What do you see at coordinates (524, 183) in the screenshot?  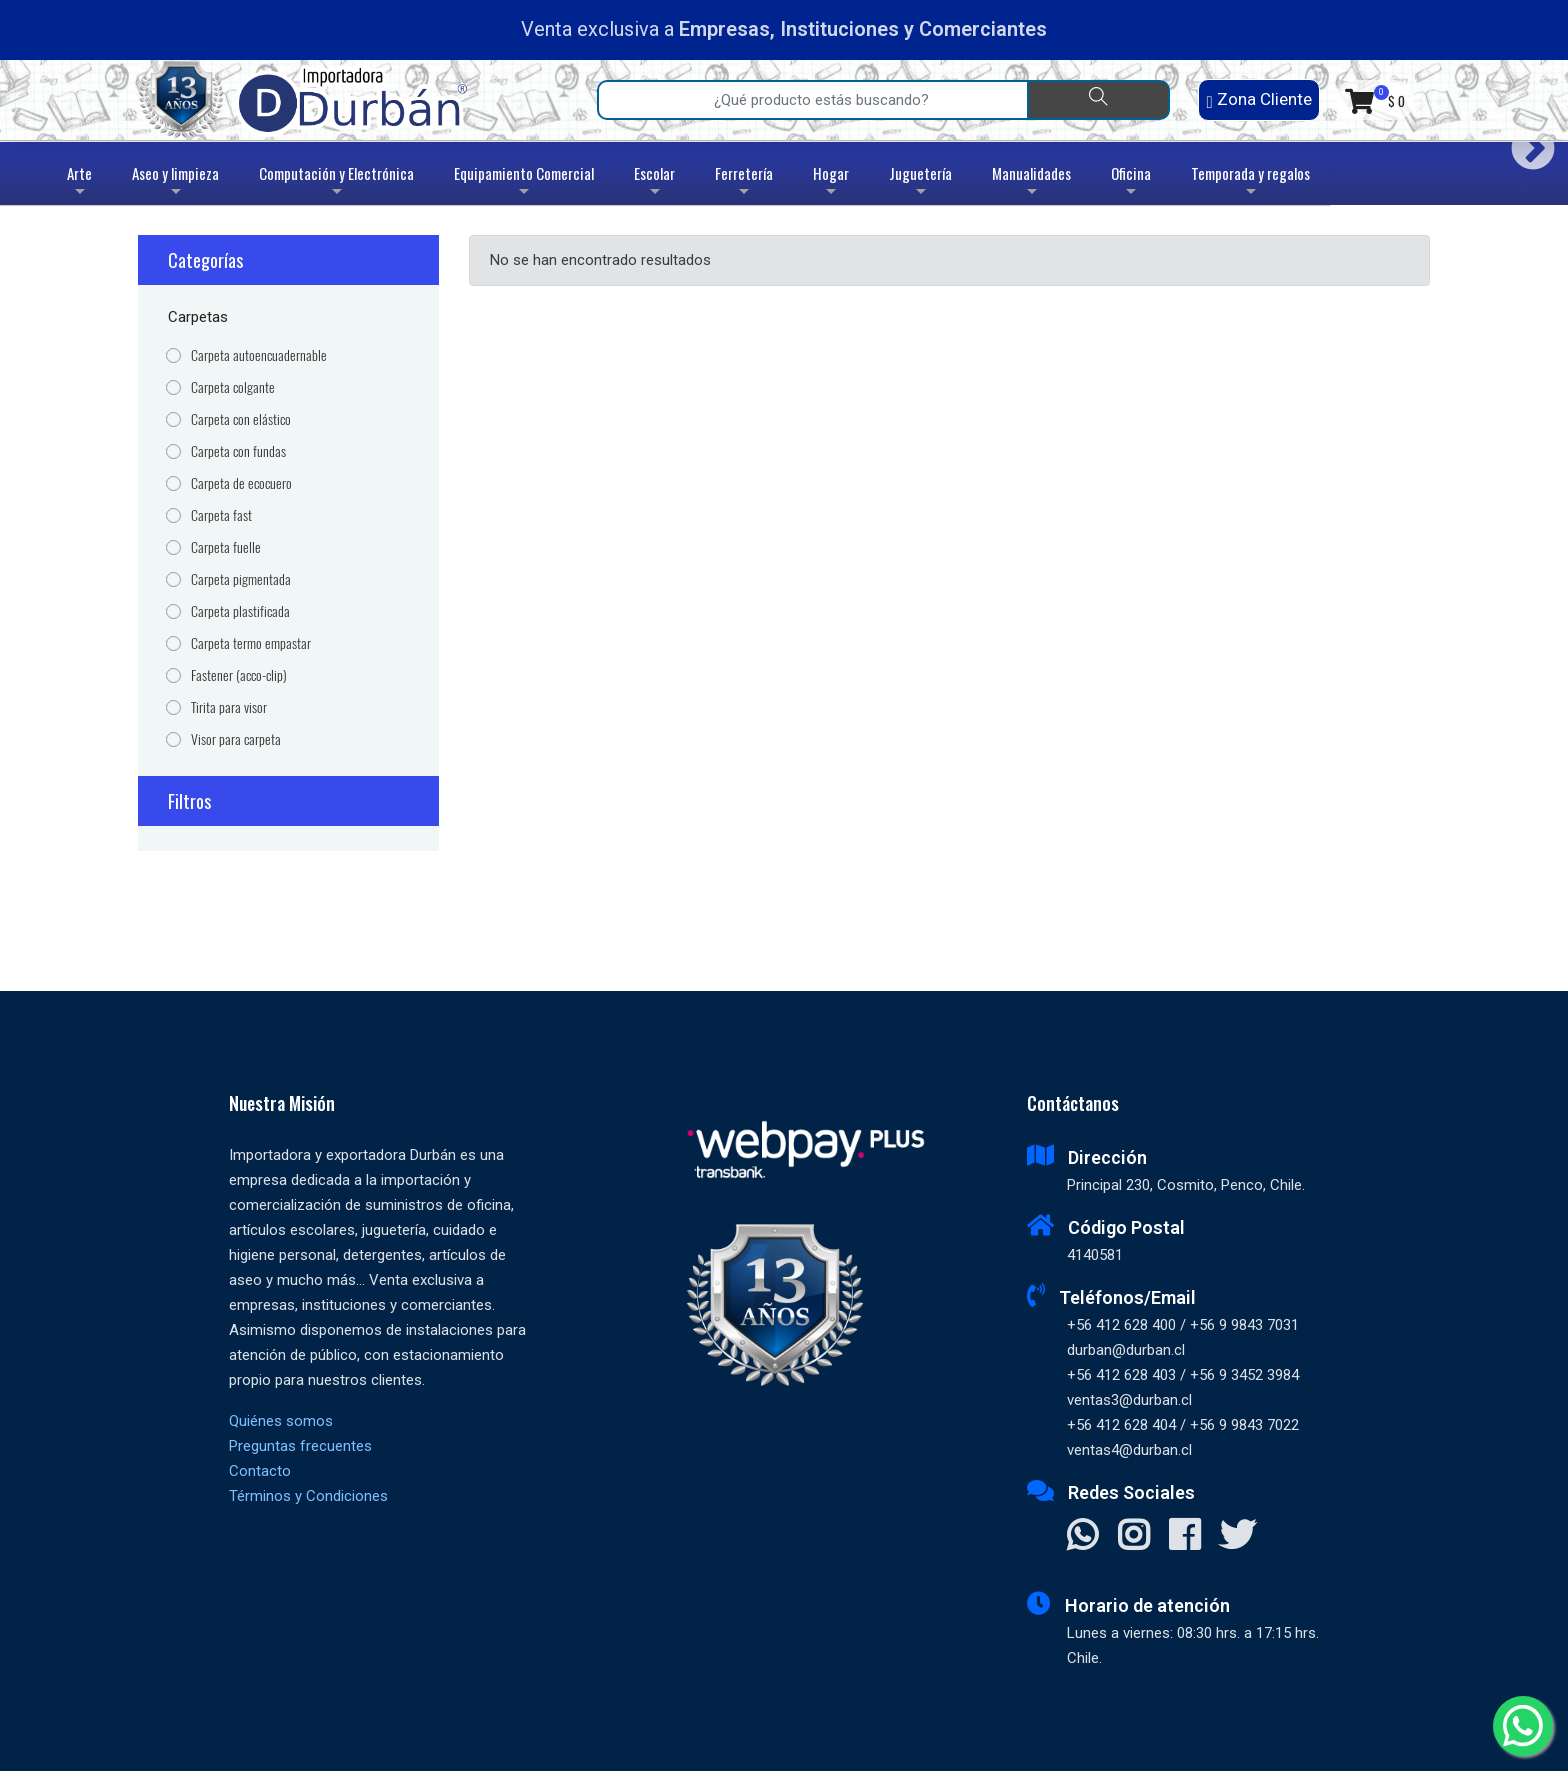 I see `Equipamiento Comercial` at bounding box center [524, 183].